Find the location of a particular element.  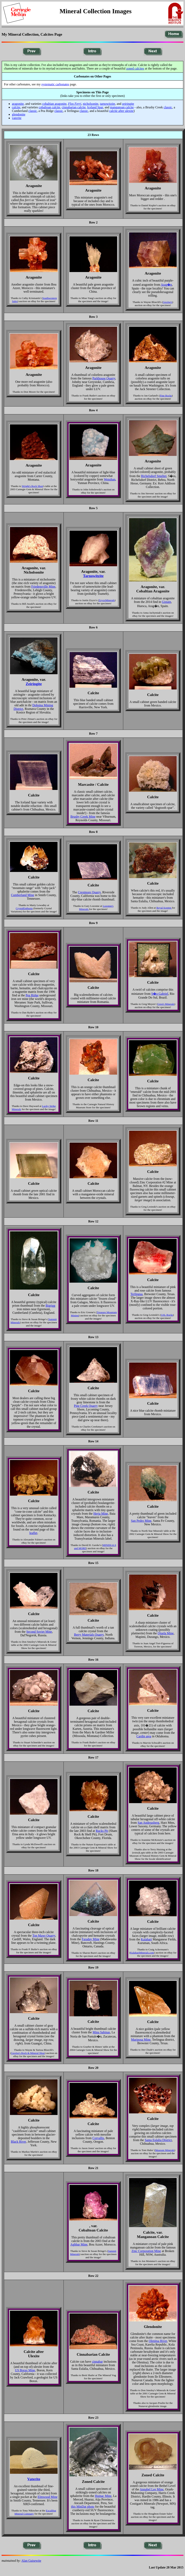

Terlingua is located at coordinates (136, 1294).